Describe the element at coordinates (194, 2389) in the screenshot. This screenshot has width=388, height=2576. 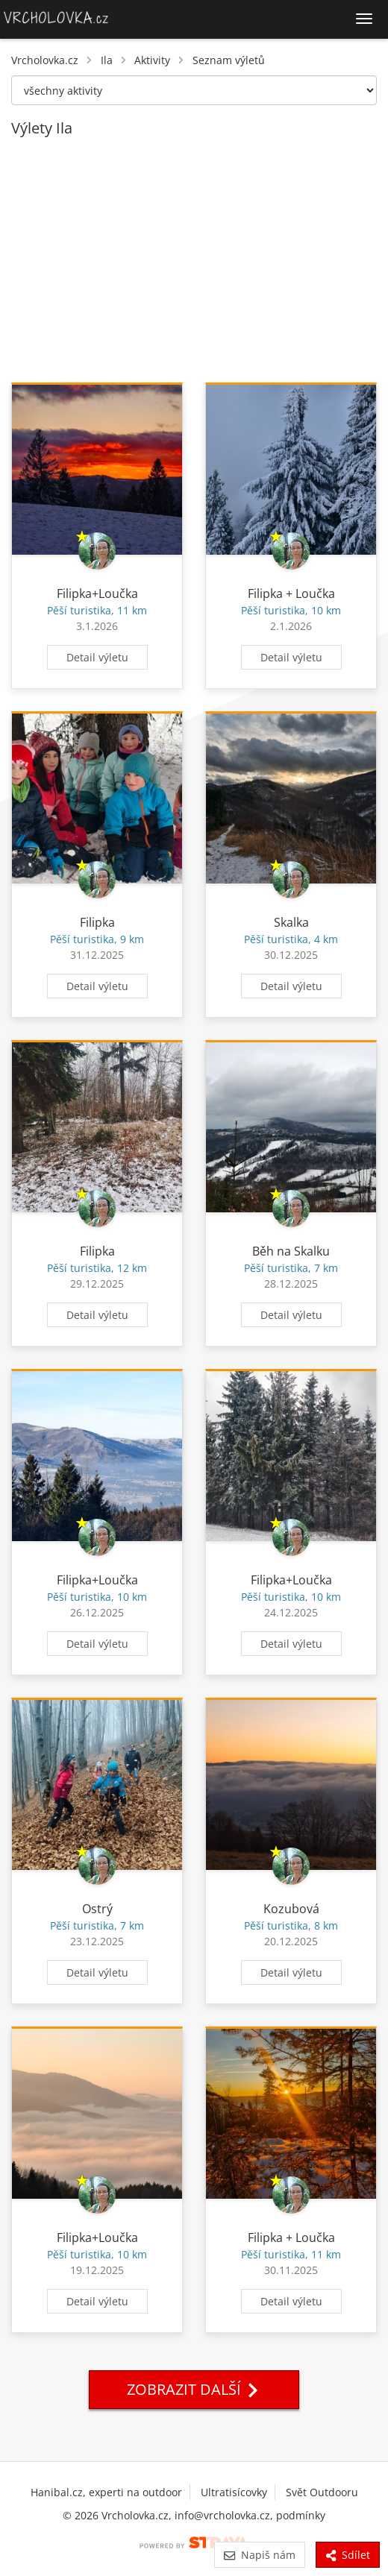
I see `Zobrazit další` at that location.